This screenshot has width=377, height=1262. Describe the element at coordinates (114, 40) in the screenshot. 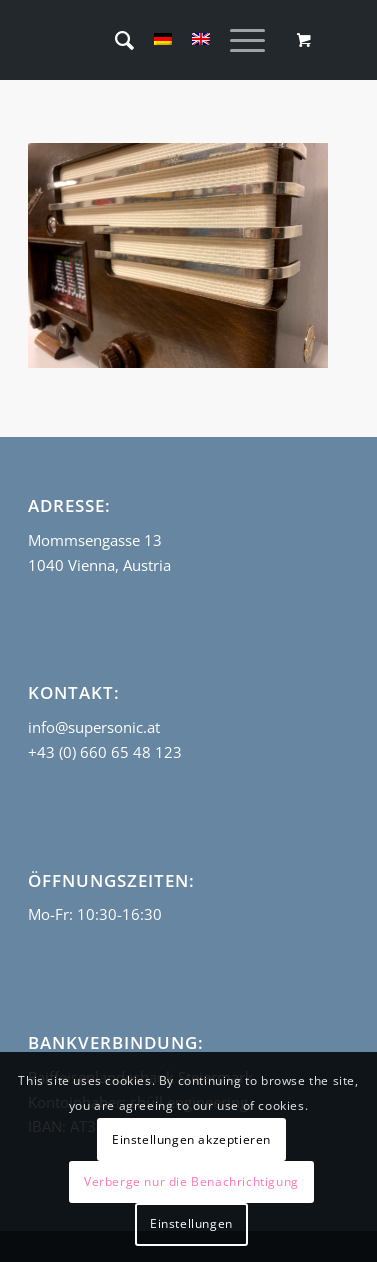

I see `[menuitem]` at that location.